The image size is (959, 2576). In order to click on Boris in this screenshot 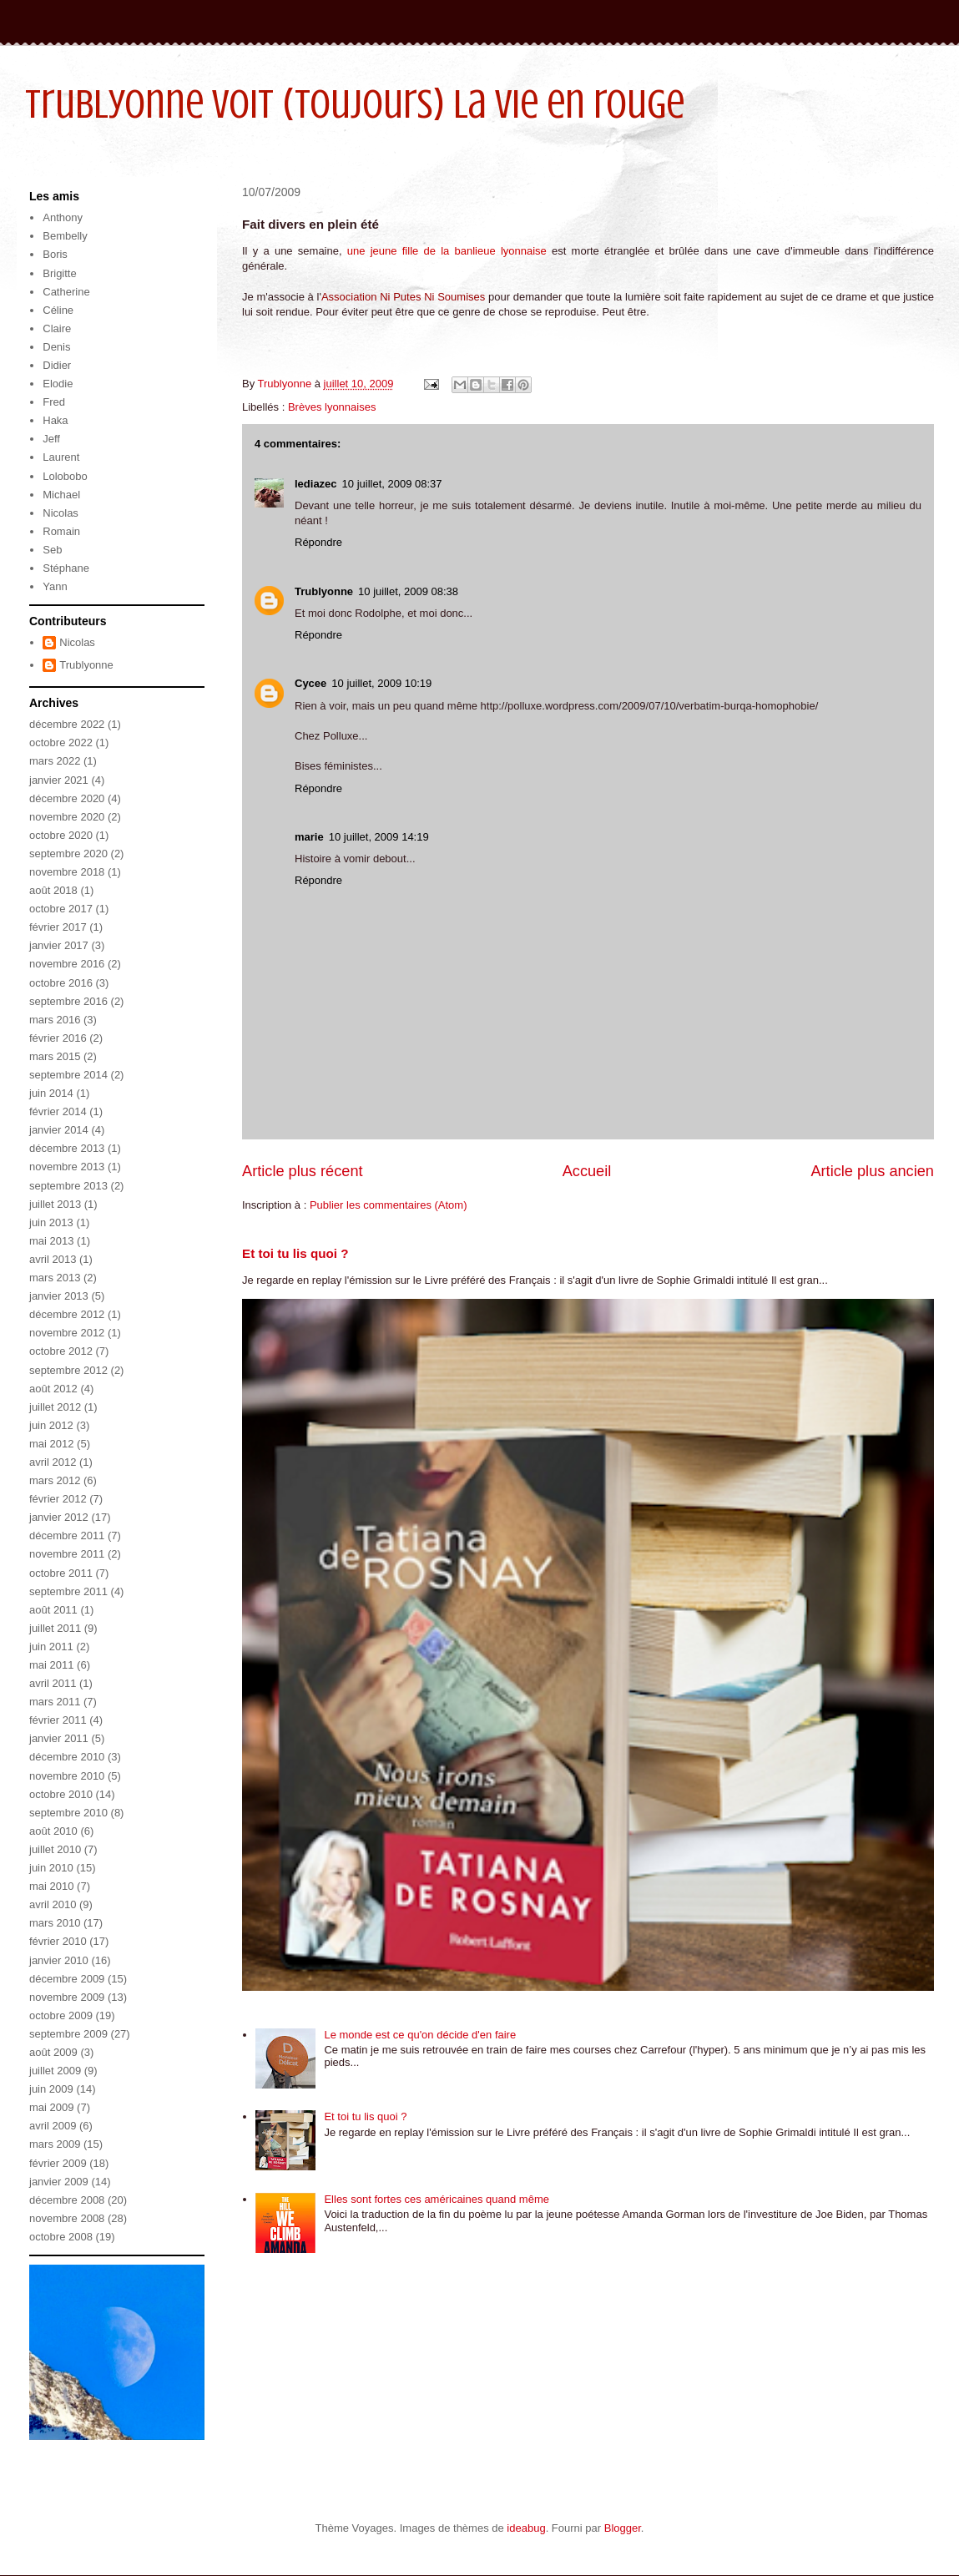, I will do `click(55, 254)`.